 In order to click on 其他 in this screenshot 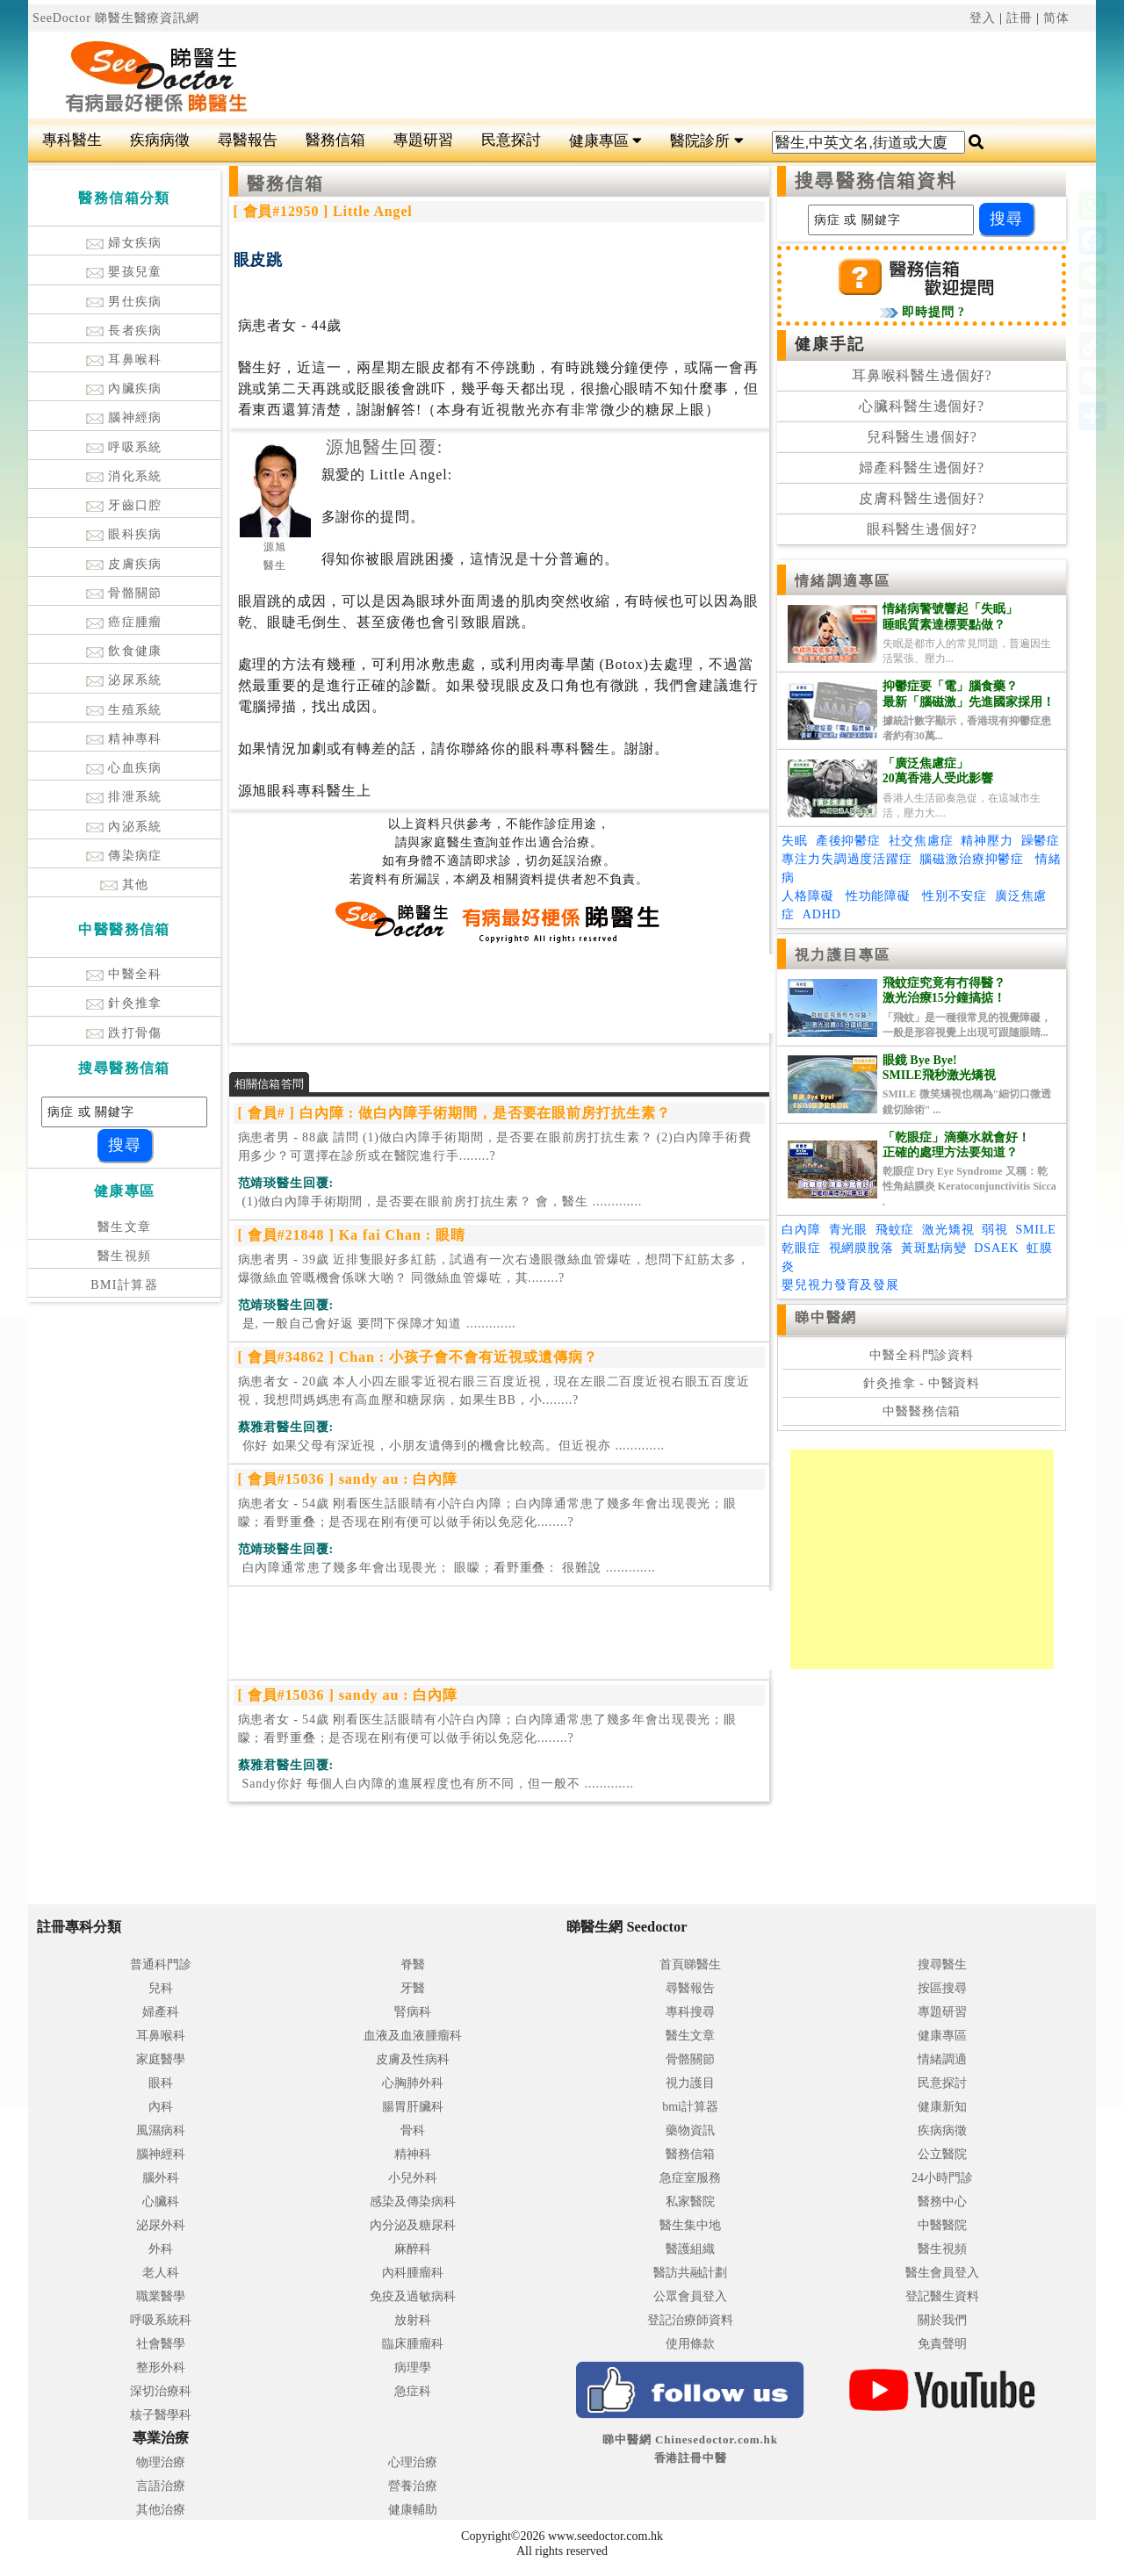, I will do `click(124, 884)`.